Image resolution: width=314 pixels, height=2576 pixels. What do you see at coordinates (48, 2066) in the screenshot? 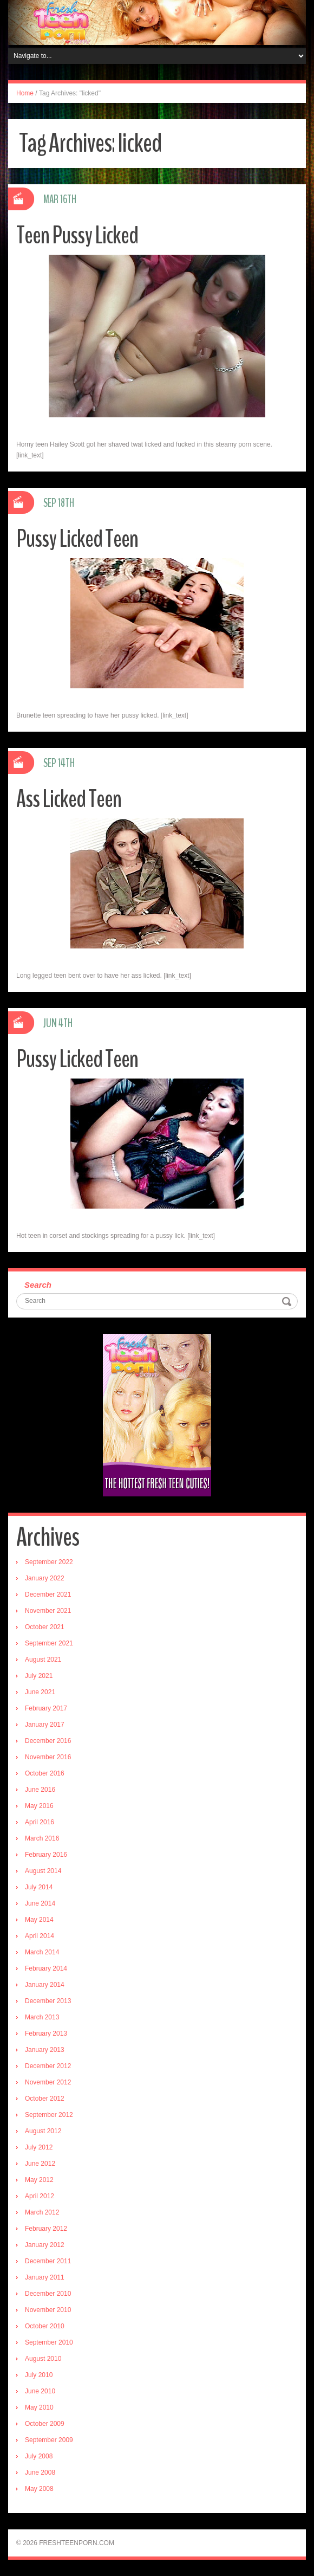
I see `December 2012` at bounding box center [48, 2066].